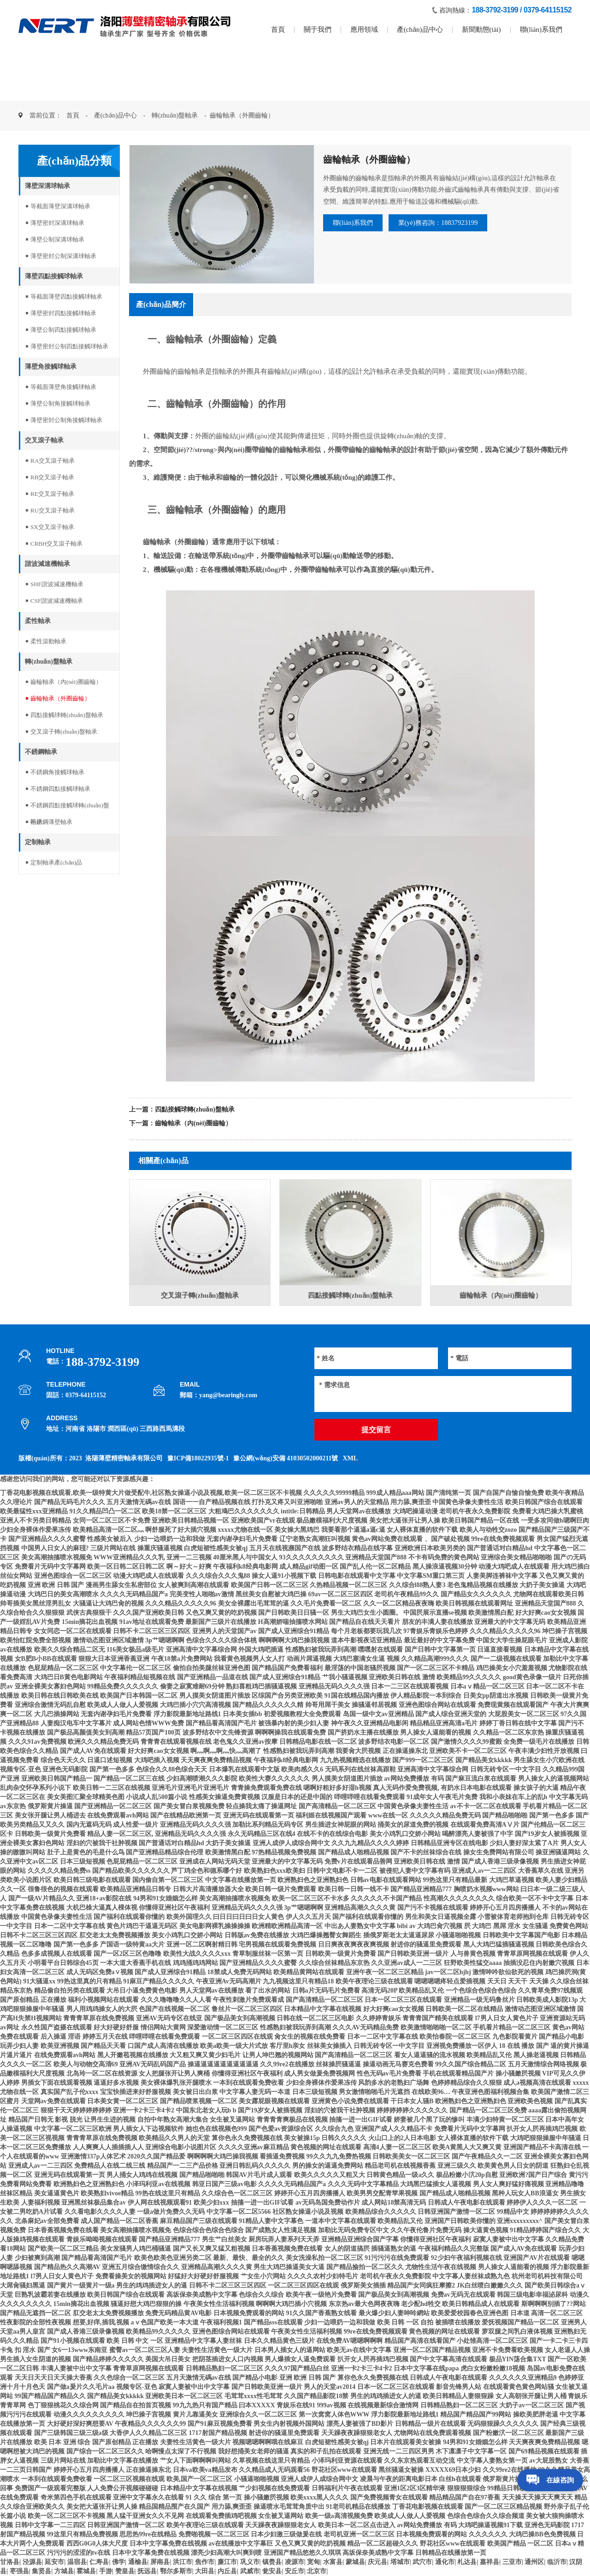  What do you see at coordinates (227, 2571) in the screenshot?
I see `内丘县` at bounding box center [227, 2571].